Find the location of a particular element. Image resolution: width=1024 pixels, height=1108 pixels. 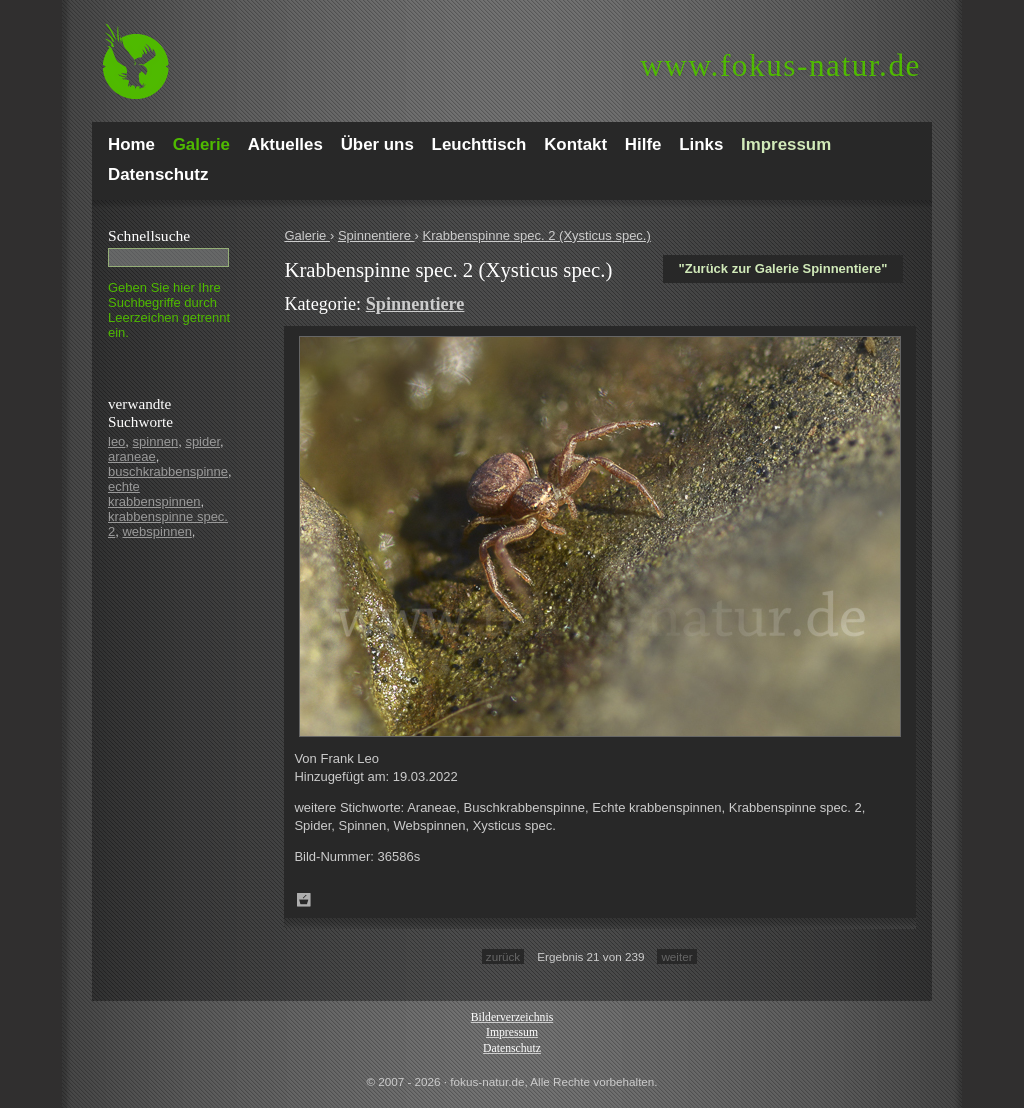

weiter is located at coordinates (676, 956).